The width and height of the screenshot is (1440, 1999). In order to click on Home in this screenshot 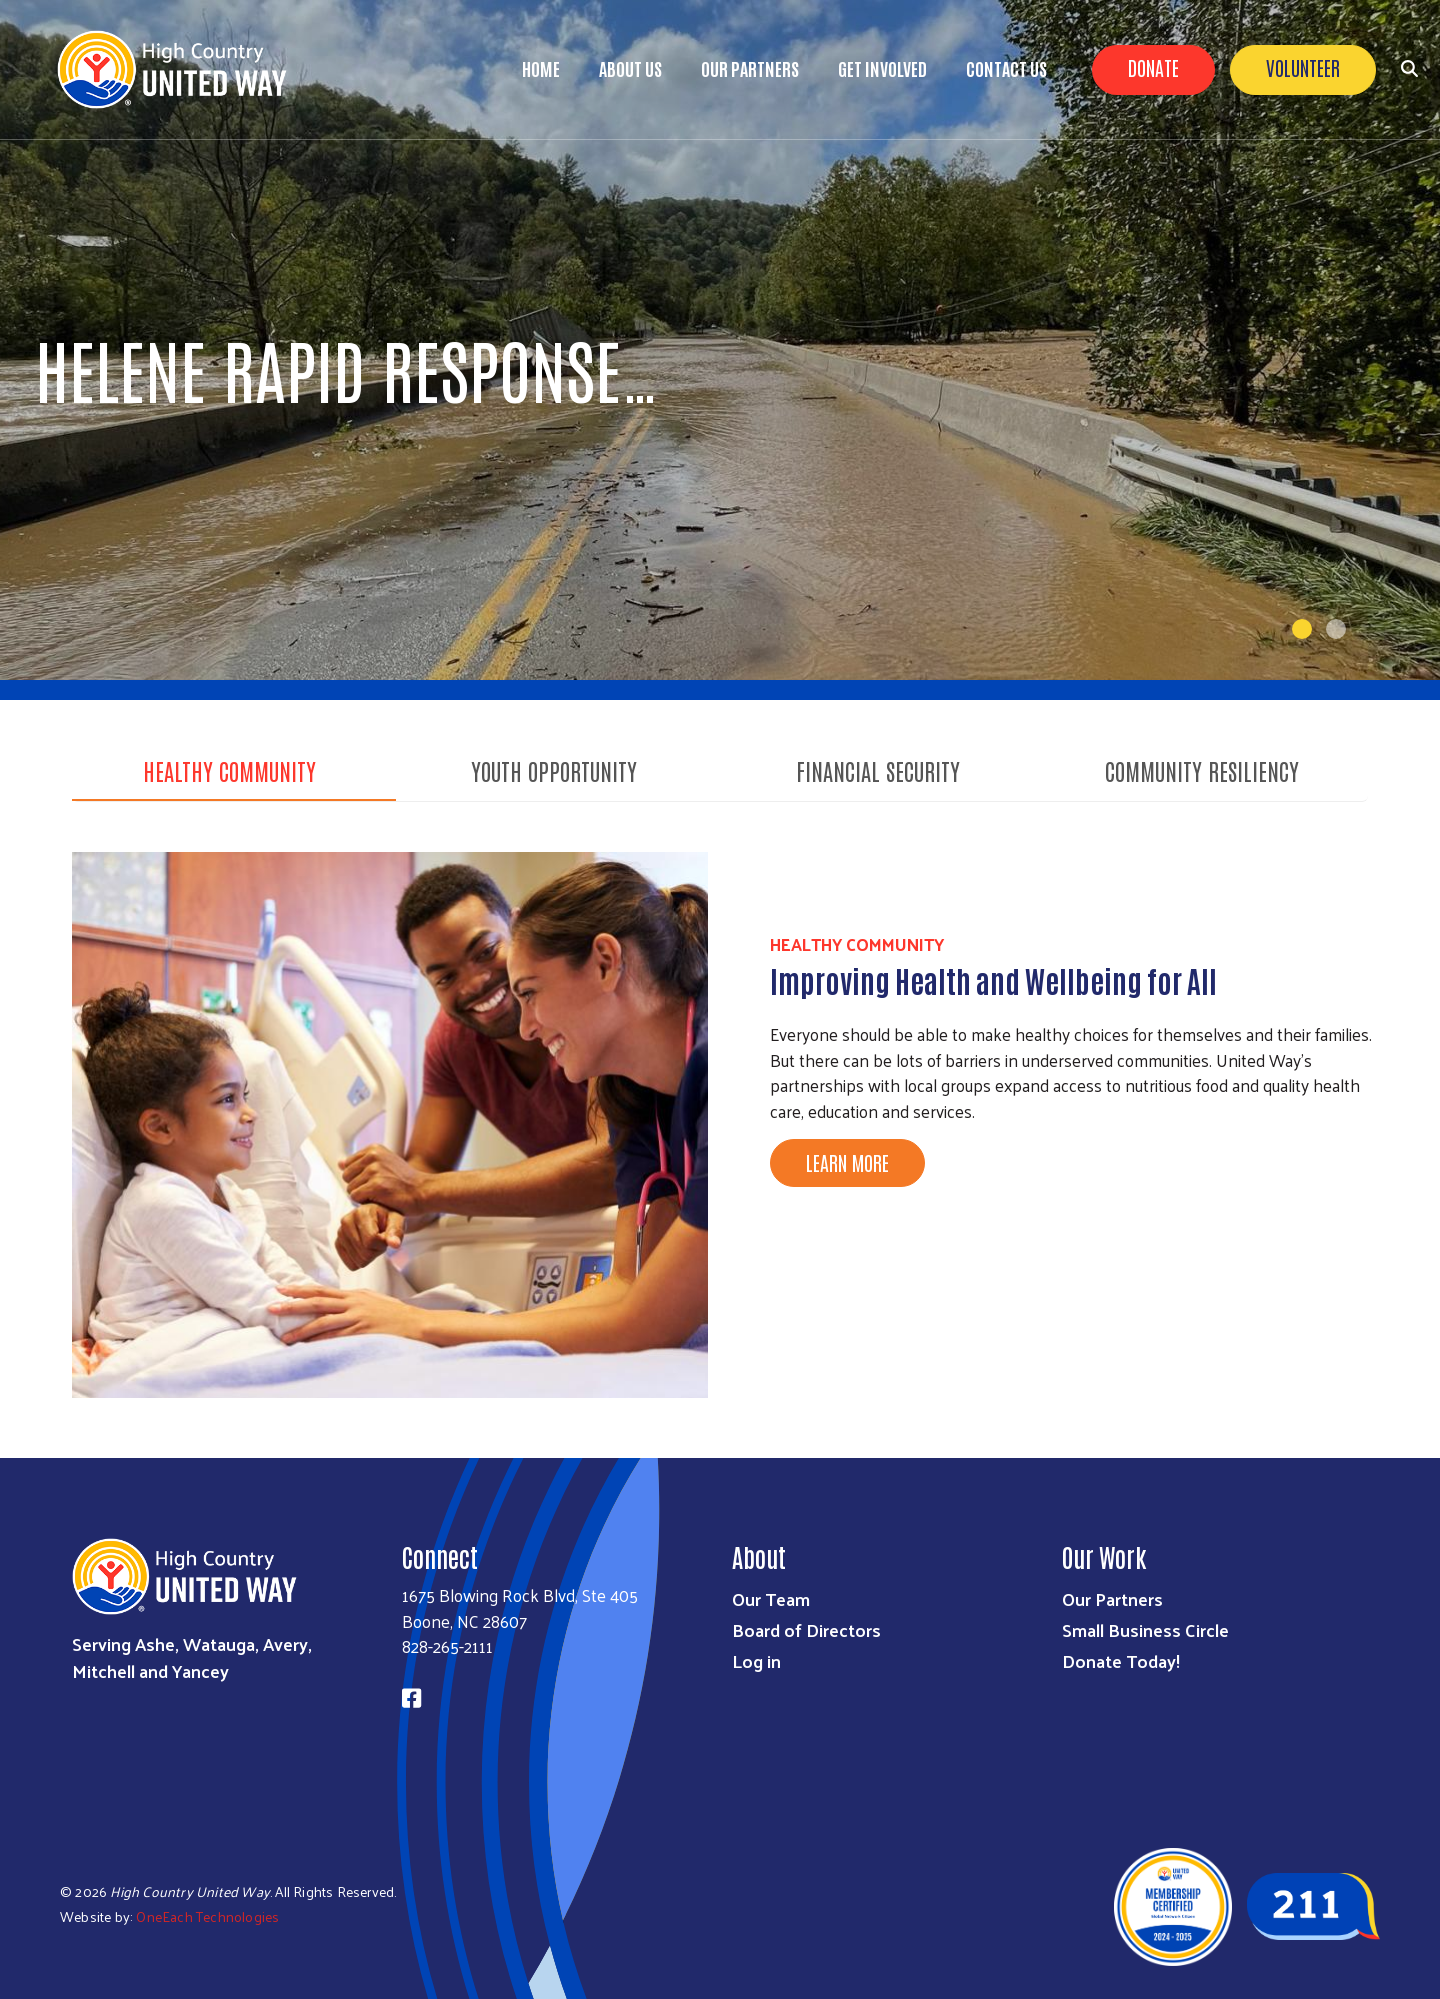, I will do `click(541, 68)`.